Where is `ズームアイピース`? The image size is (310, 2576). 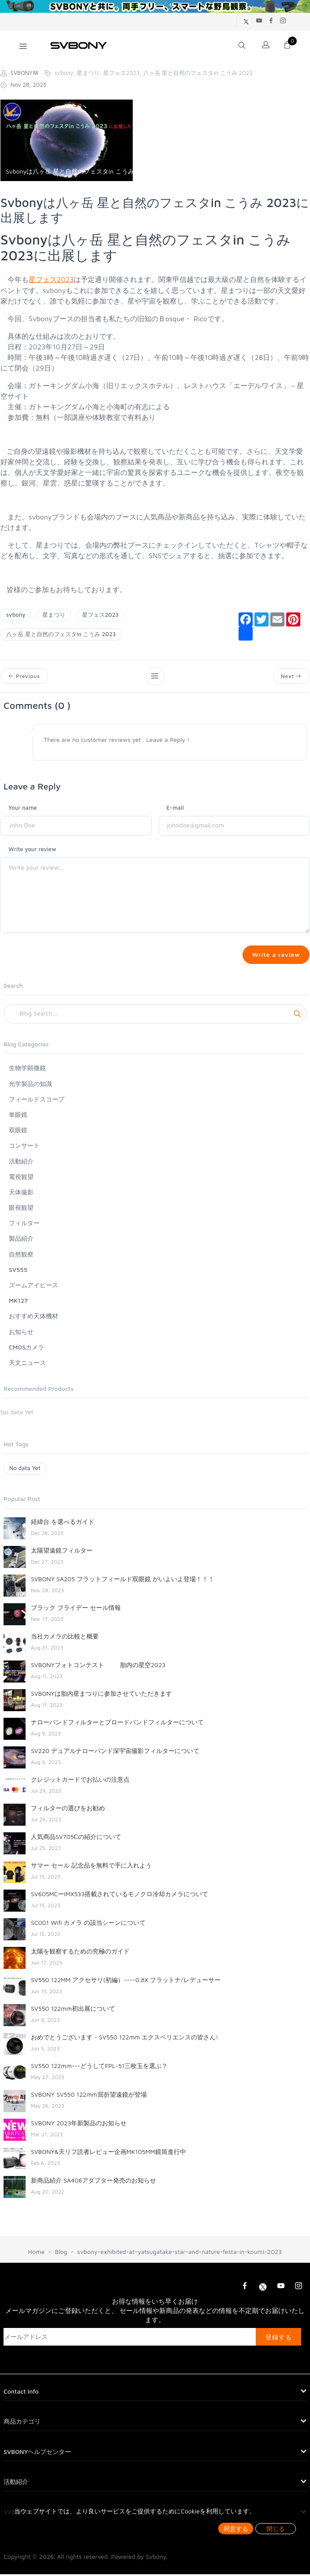 ズームアイピース is located at coordinates (33, 1286).